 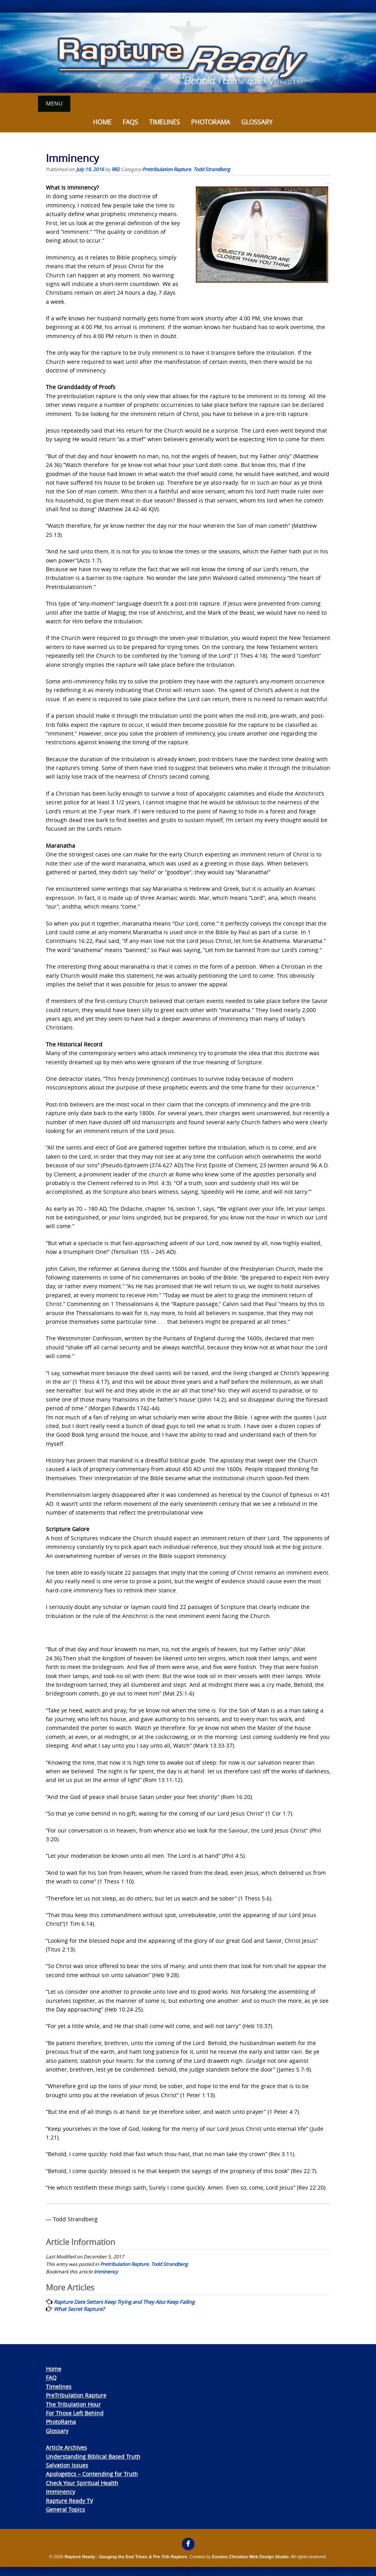 What do you see at coordinates (66, 2447) in the screenshot?
I see `Article Archives` at bounding box center [66, 2447].